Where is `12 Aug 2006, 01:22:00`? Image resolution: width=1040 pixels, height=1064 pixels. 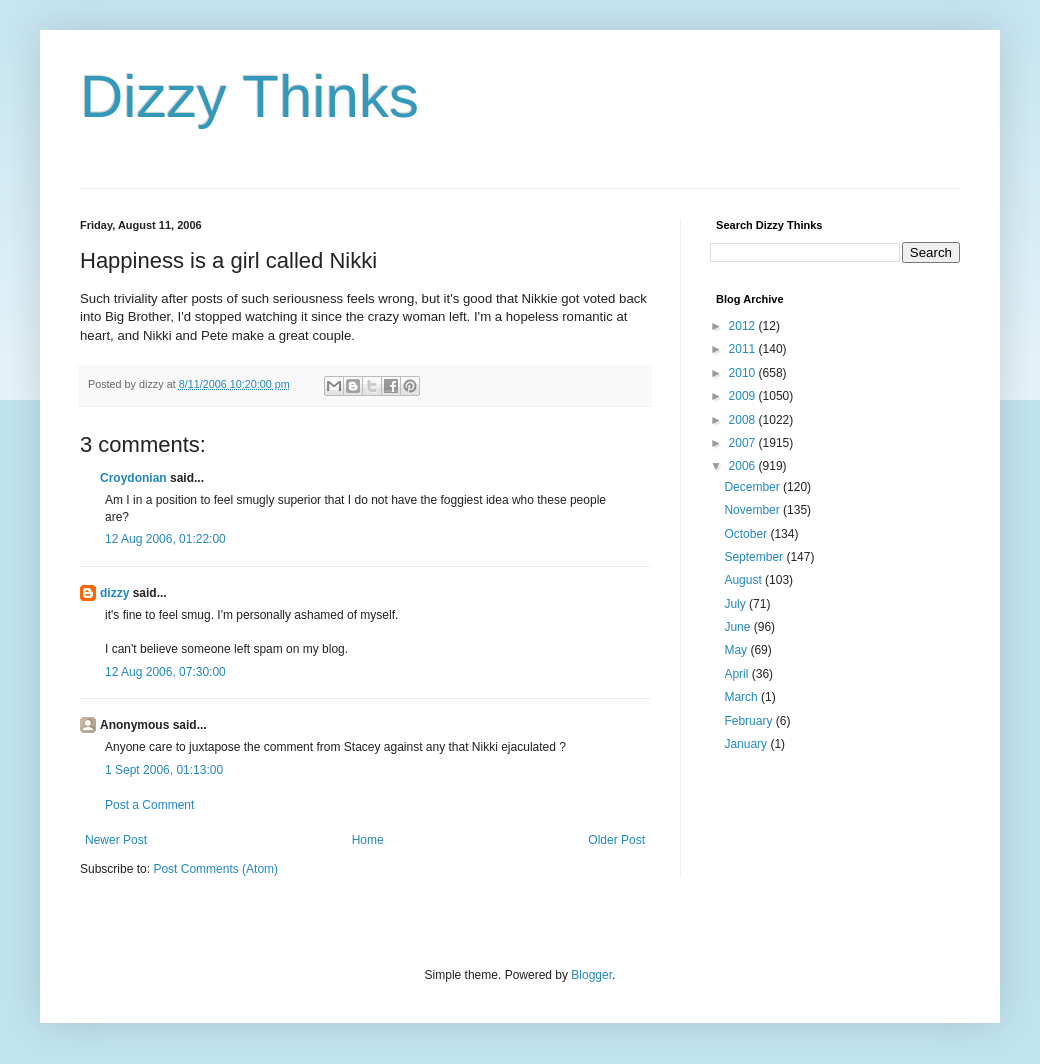 12 Aug 2006, 01:22:00 is located at coordinates (165, 539).